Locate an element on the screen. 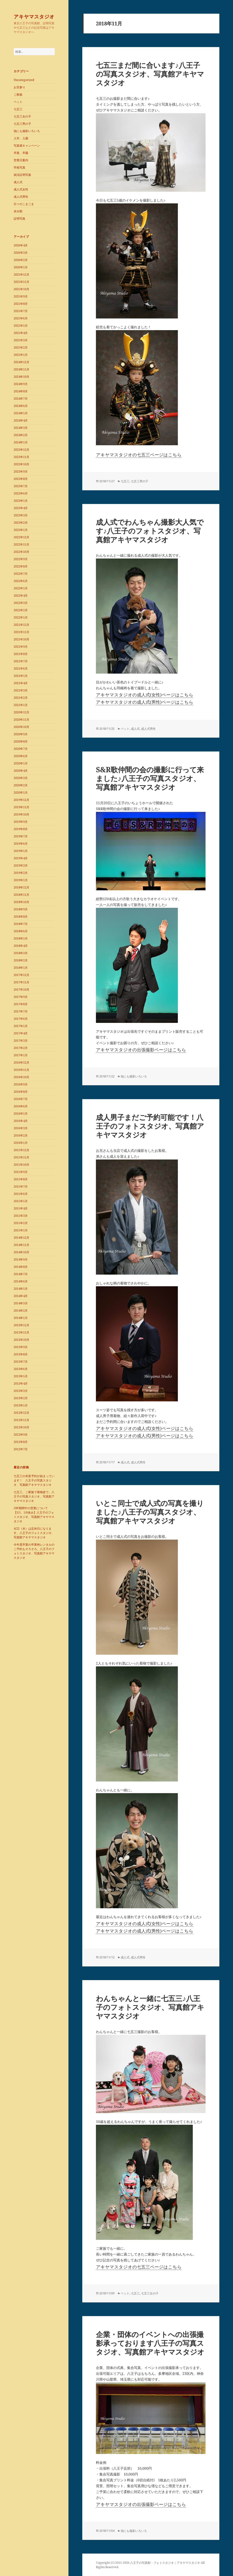 This screenshot has width=233, height=2576. ご家族 is located at coordinates (18, 94).